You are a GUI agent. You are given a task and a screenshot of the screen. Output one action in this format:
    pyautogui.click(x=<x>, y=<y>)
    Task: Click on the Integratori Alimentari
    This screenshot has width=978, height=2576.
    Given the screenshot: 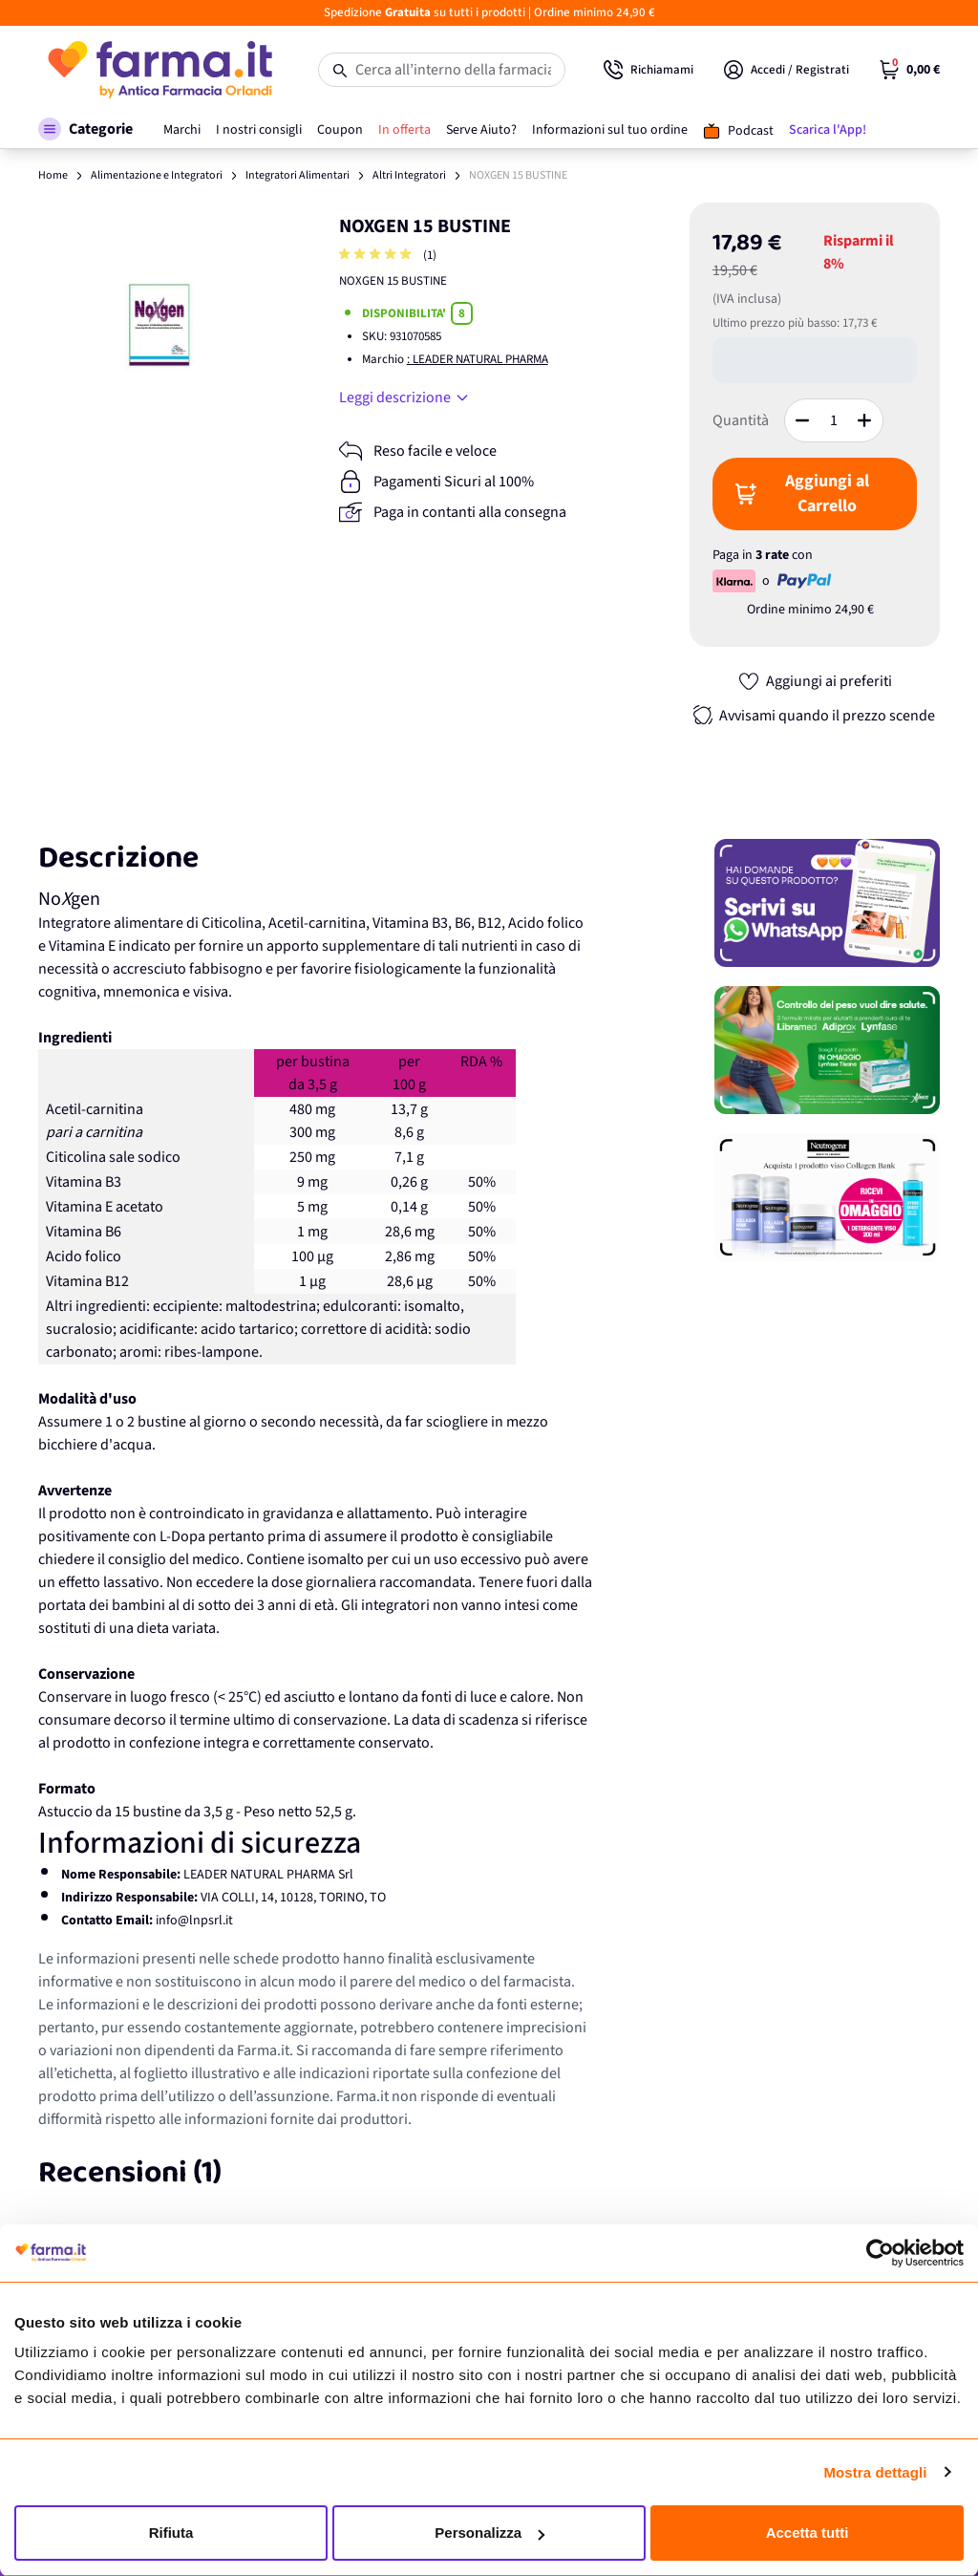 What is the action you would take?
    pyautogui.click(x=297, y=175)
    